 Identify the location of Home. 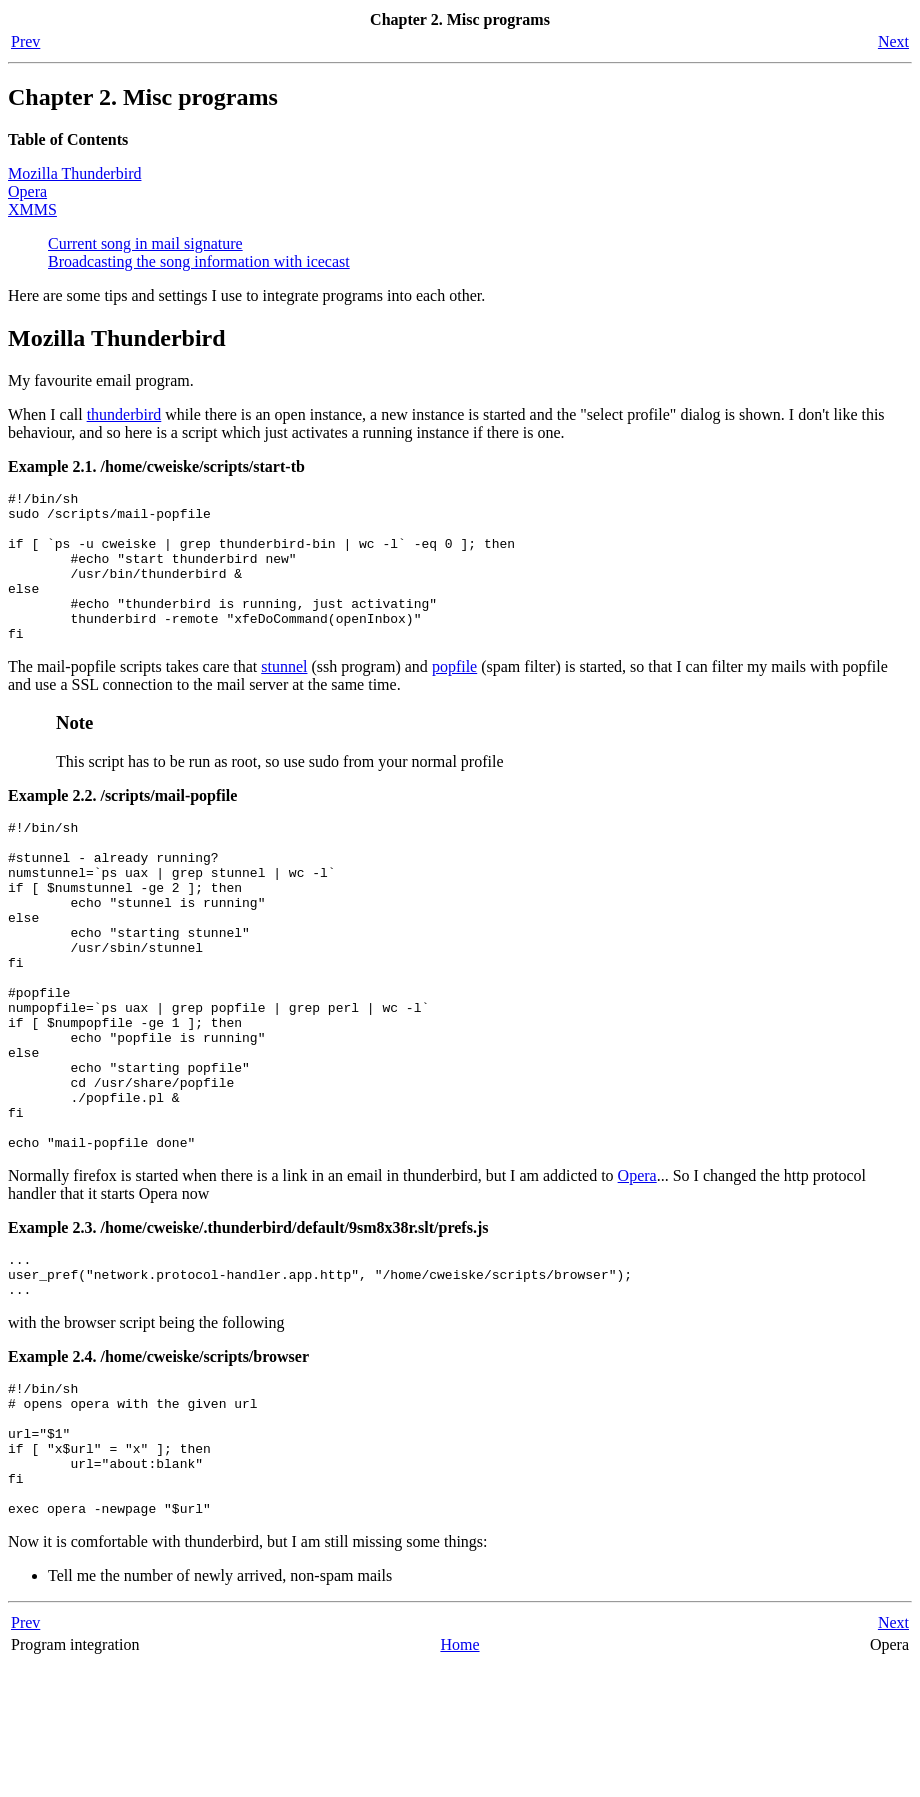
(459, 1776).